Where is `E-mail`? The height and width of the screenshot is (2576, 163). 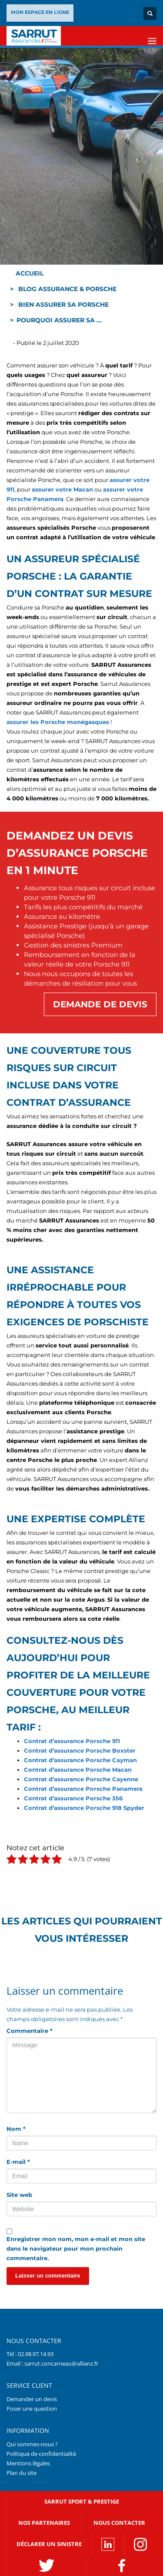
E-mail is located at coordinates (18, 2161).